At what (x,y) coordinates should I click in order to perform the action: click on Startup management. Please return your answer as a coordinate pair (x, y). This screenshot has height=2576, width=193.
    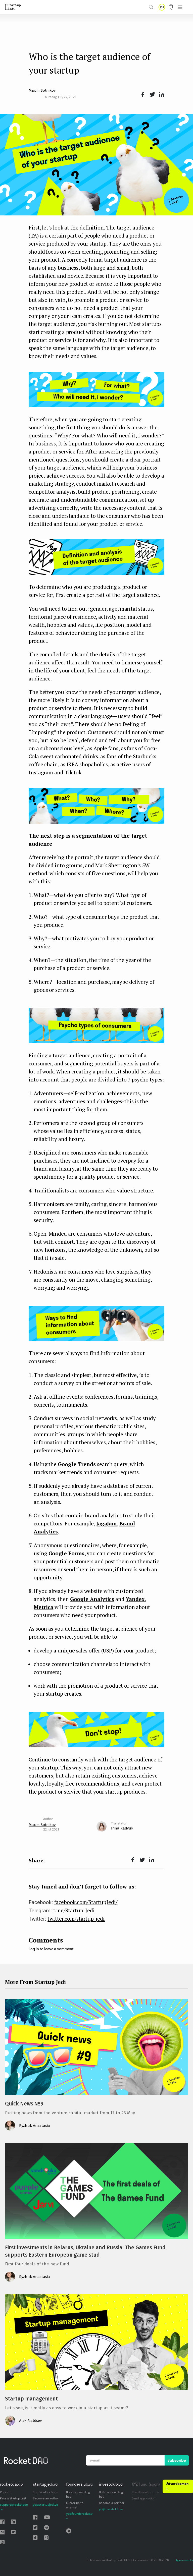
    Looking at the image, I should click on (31, 2398).